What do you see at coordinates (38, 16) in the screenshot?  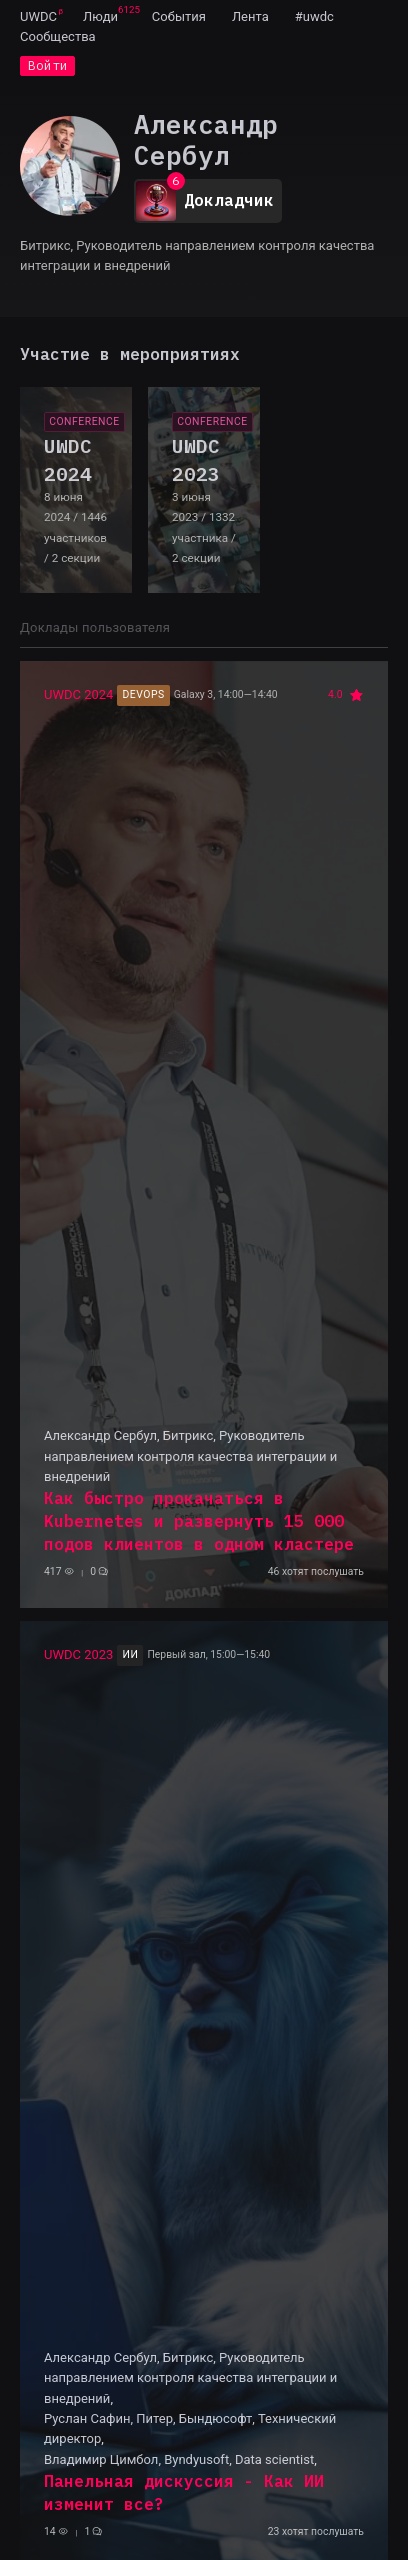 I see `UWDC` at bounding box center [38, 16].